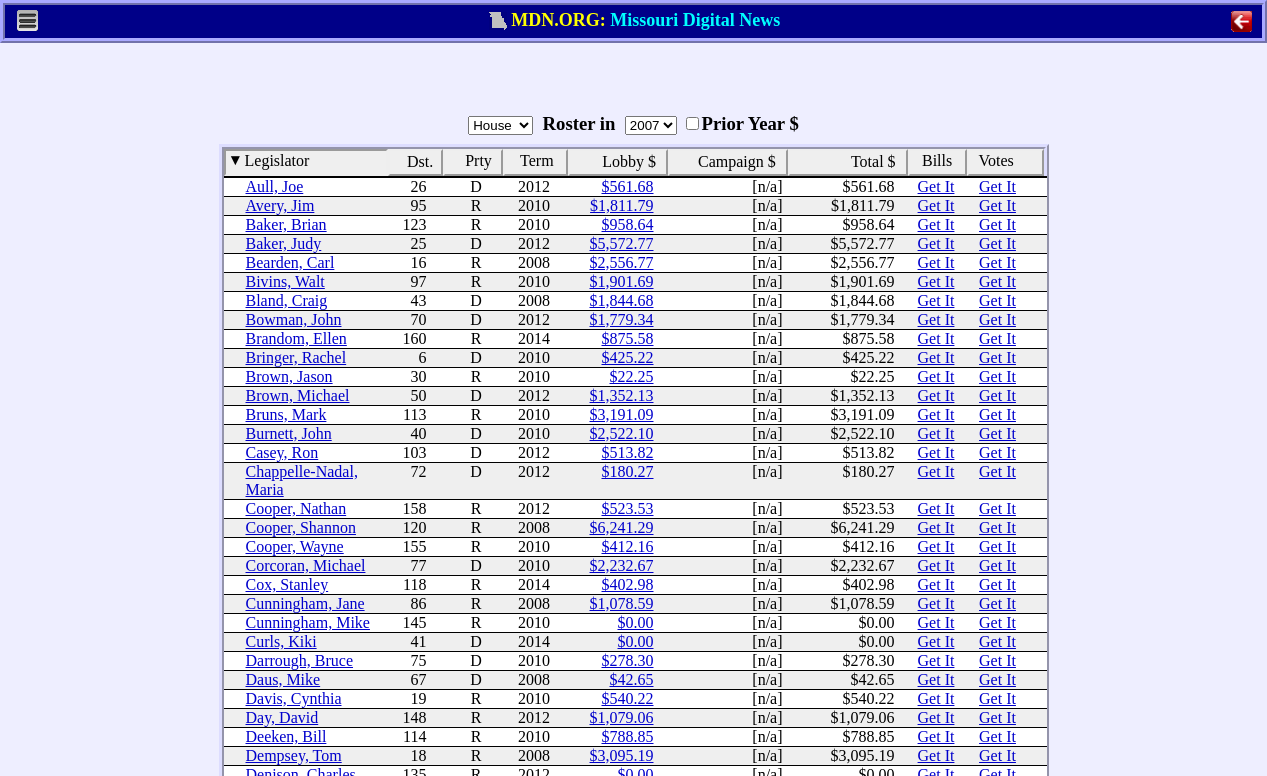  What do you see at coordinates (628, 452) in the screenshot?
I see `$513.82` at bounding box center [628, 452].